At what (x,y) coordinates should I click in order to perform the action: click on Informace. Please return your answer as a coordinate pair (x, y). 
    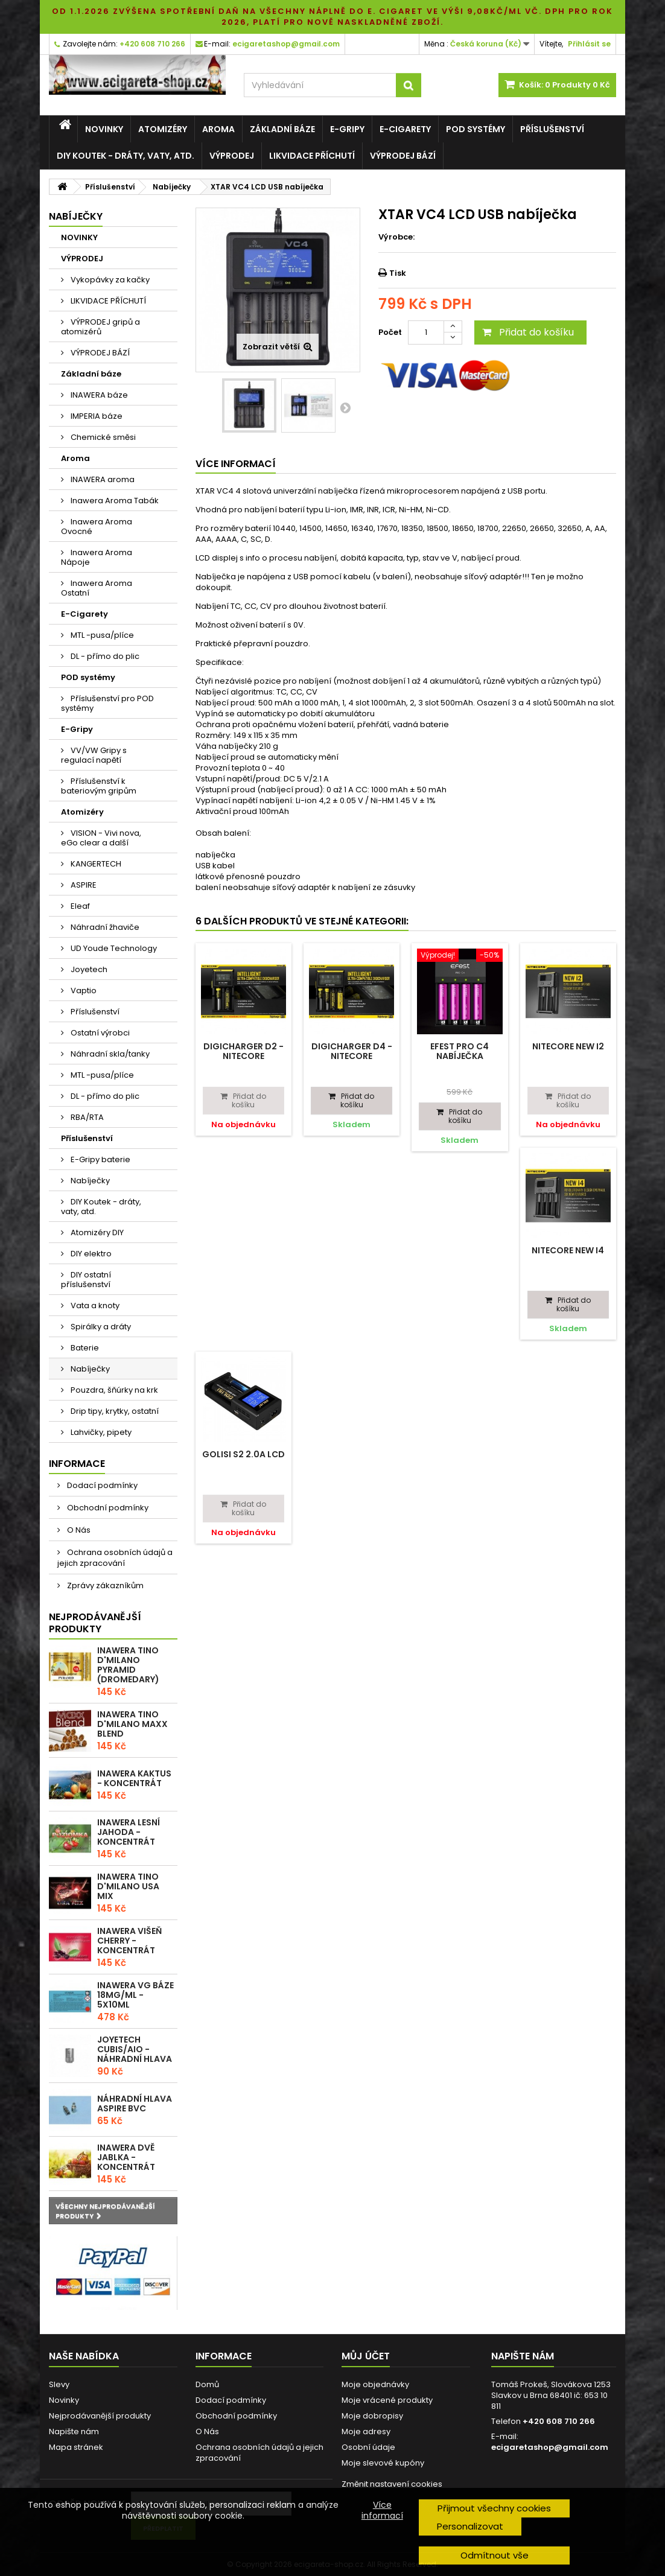
    Looking at the image, I should click on (77, 1464).